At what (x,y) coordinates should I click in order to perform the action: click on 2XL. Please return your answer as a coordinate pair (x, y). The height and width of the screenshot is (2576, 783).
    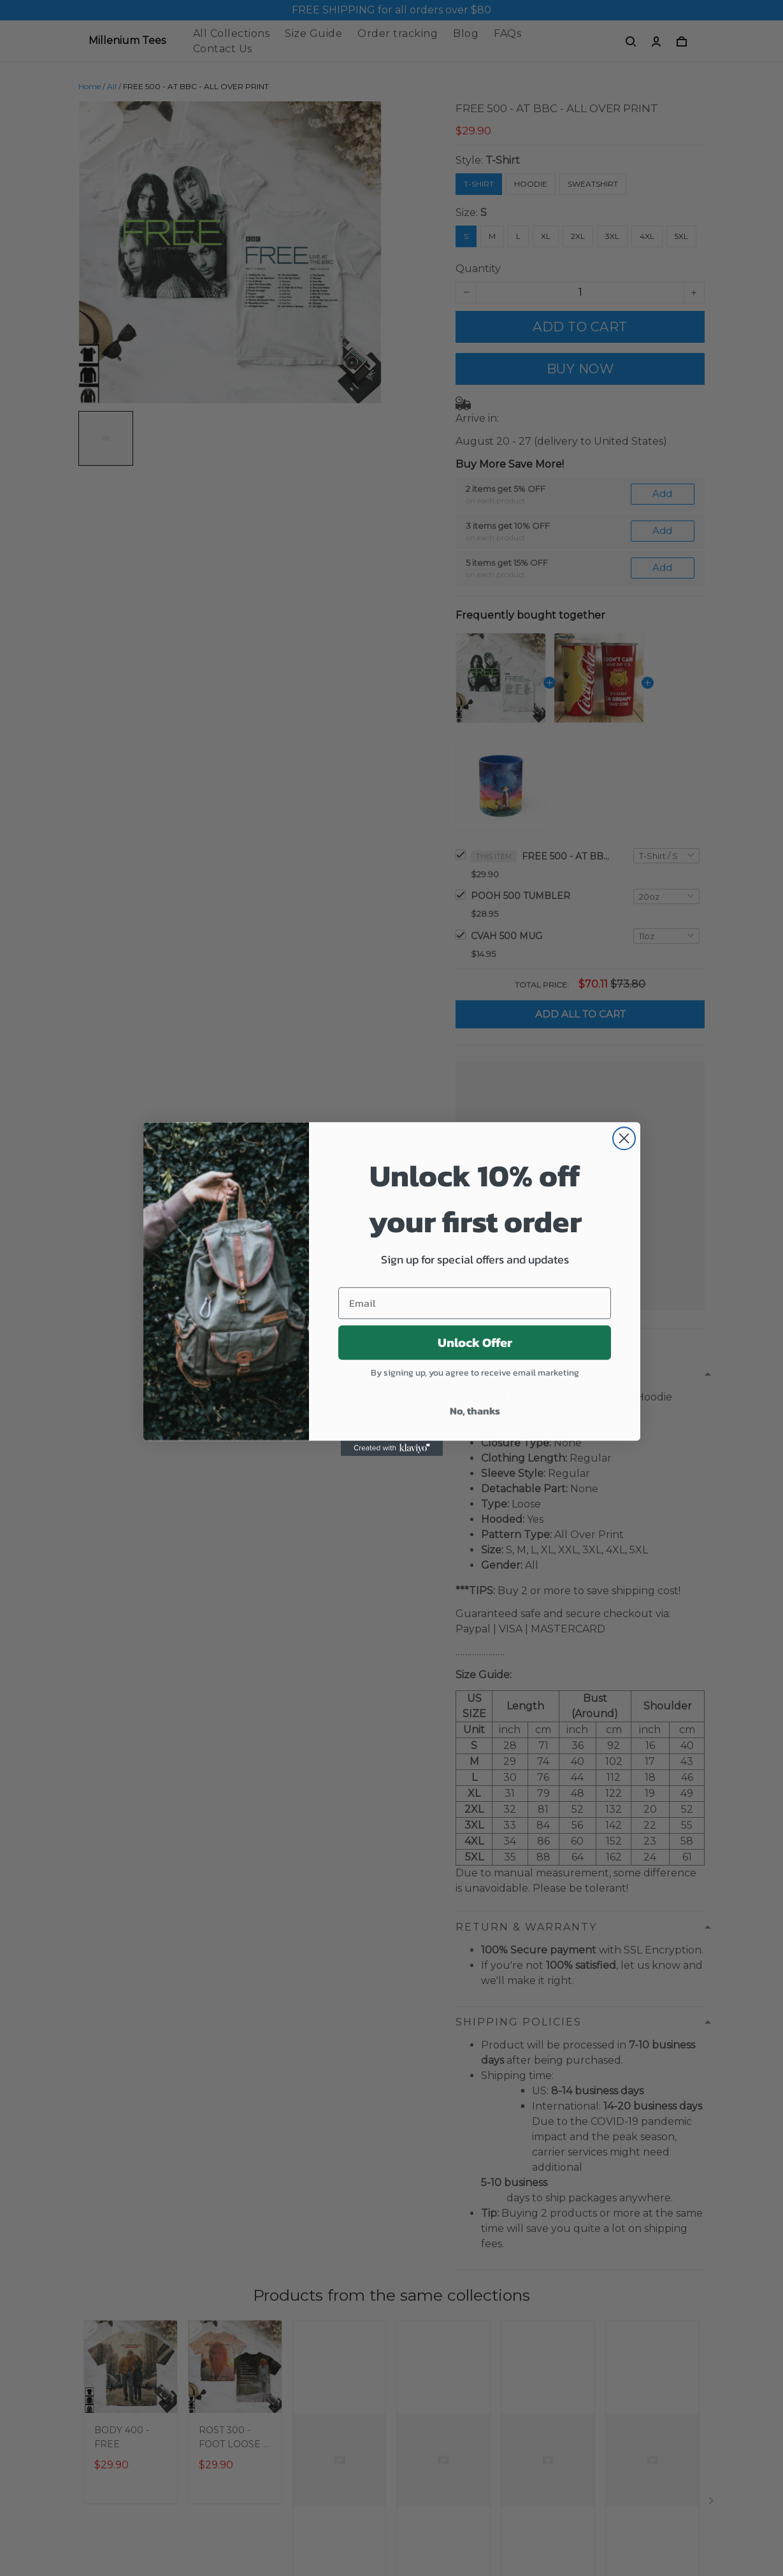
    Looking at the image, I should click on (578, 236).